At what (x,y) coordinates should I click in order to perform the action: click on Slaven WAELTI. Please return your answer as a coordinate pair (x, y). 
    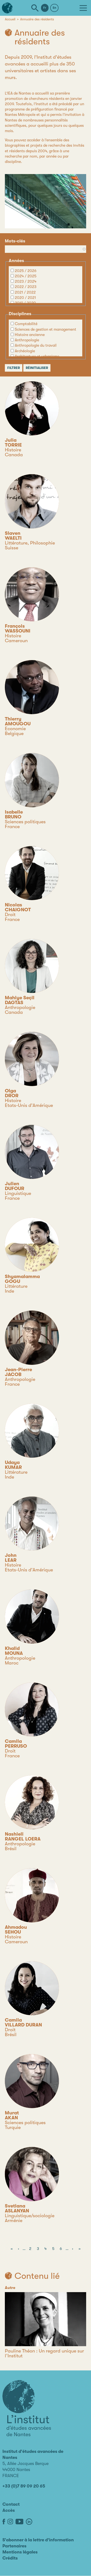
    Looking at the image, I should click on (13, 535).